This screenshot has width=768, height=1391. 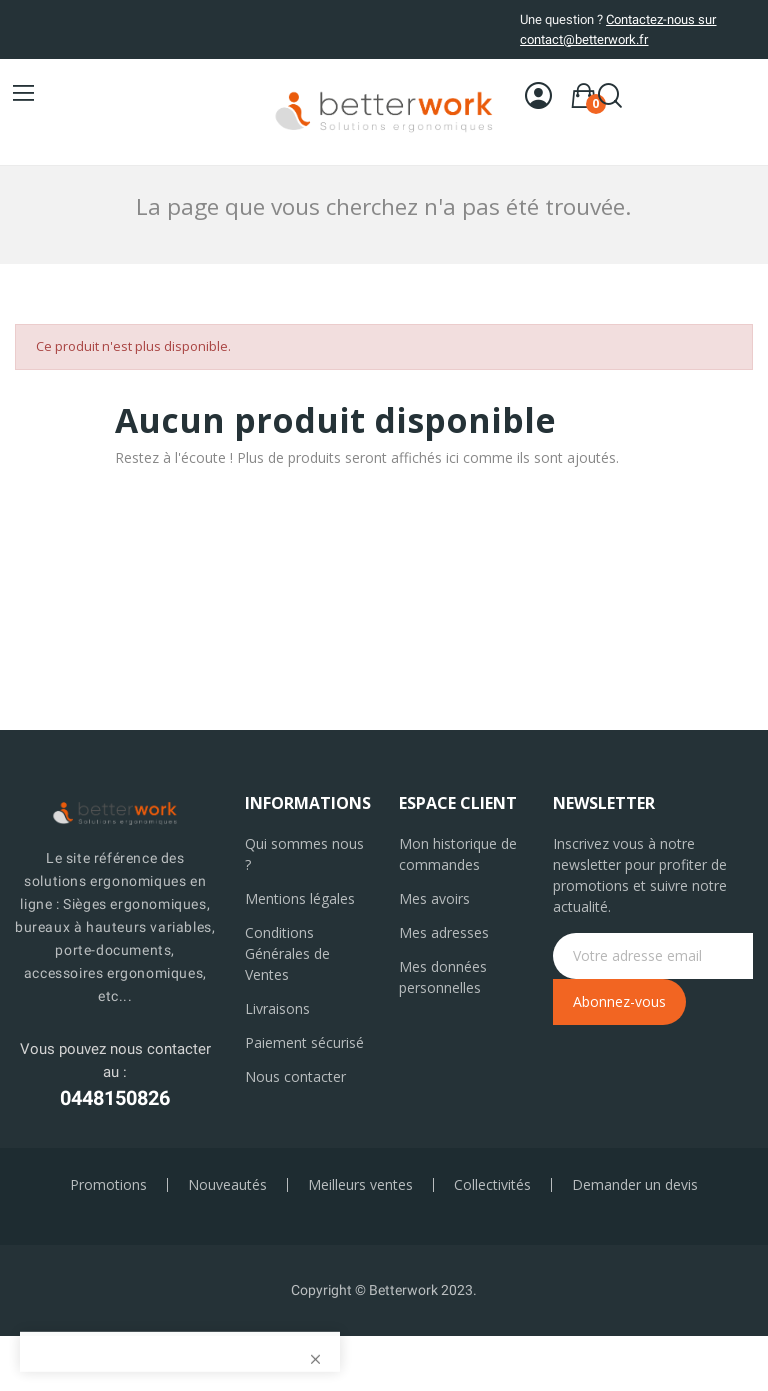 What do you see at coordinates (295, 1076) in the screenshot?
I see `Nous contacter` at bounding box center [295, 1076].